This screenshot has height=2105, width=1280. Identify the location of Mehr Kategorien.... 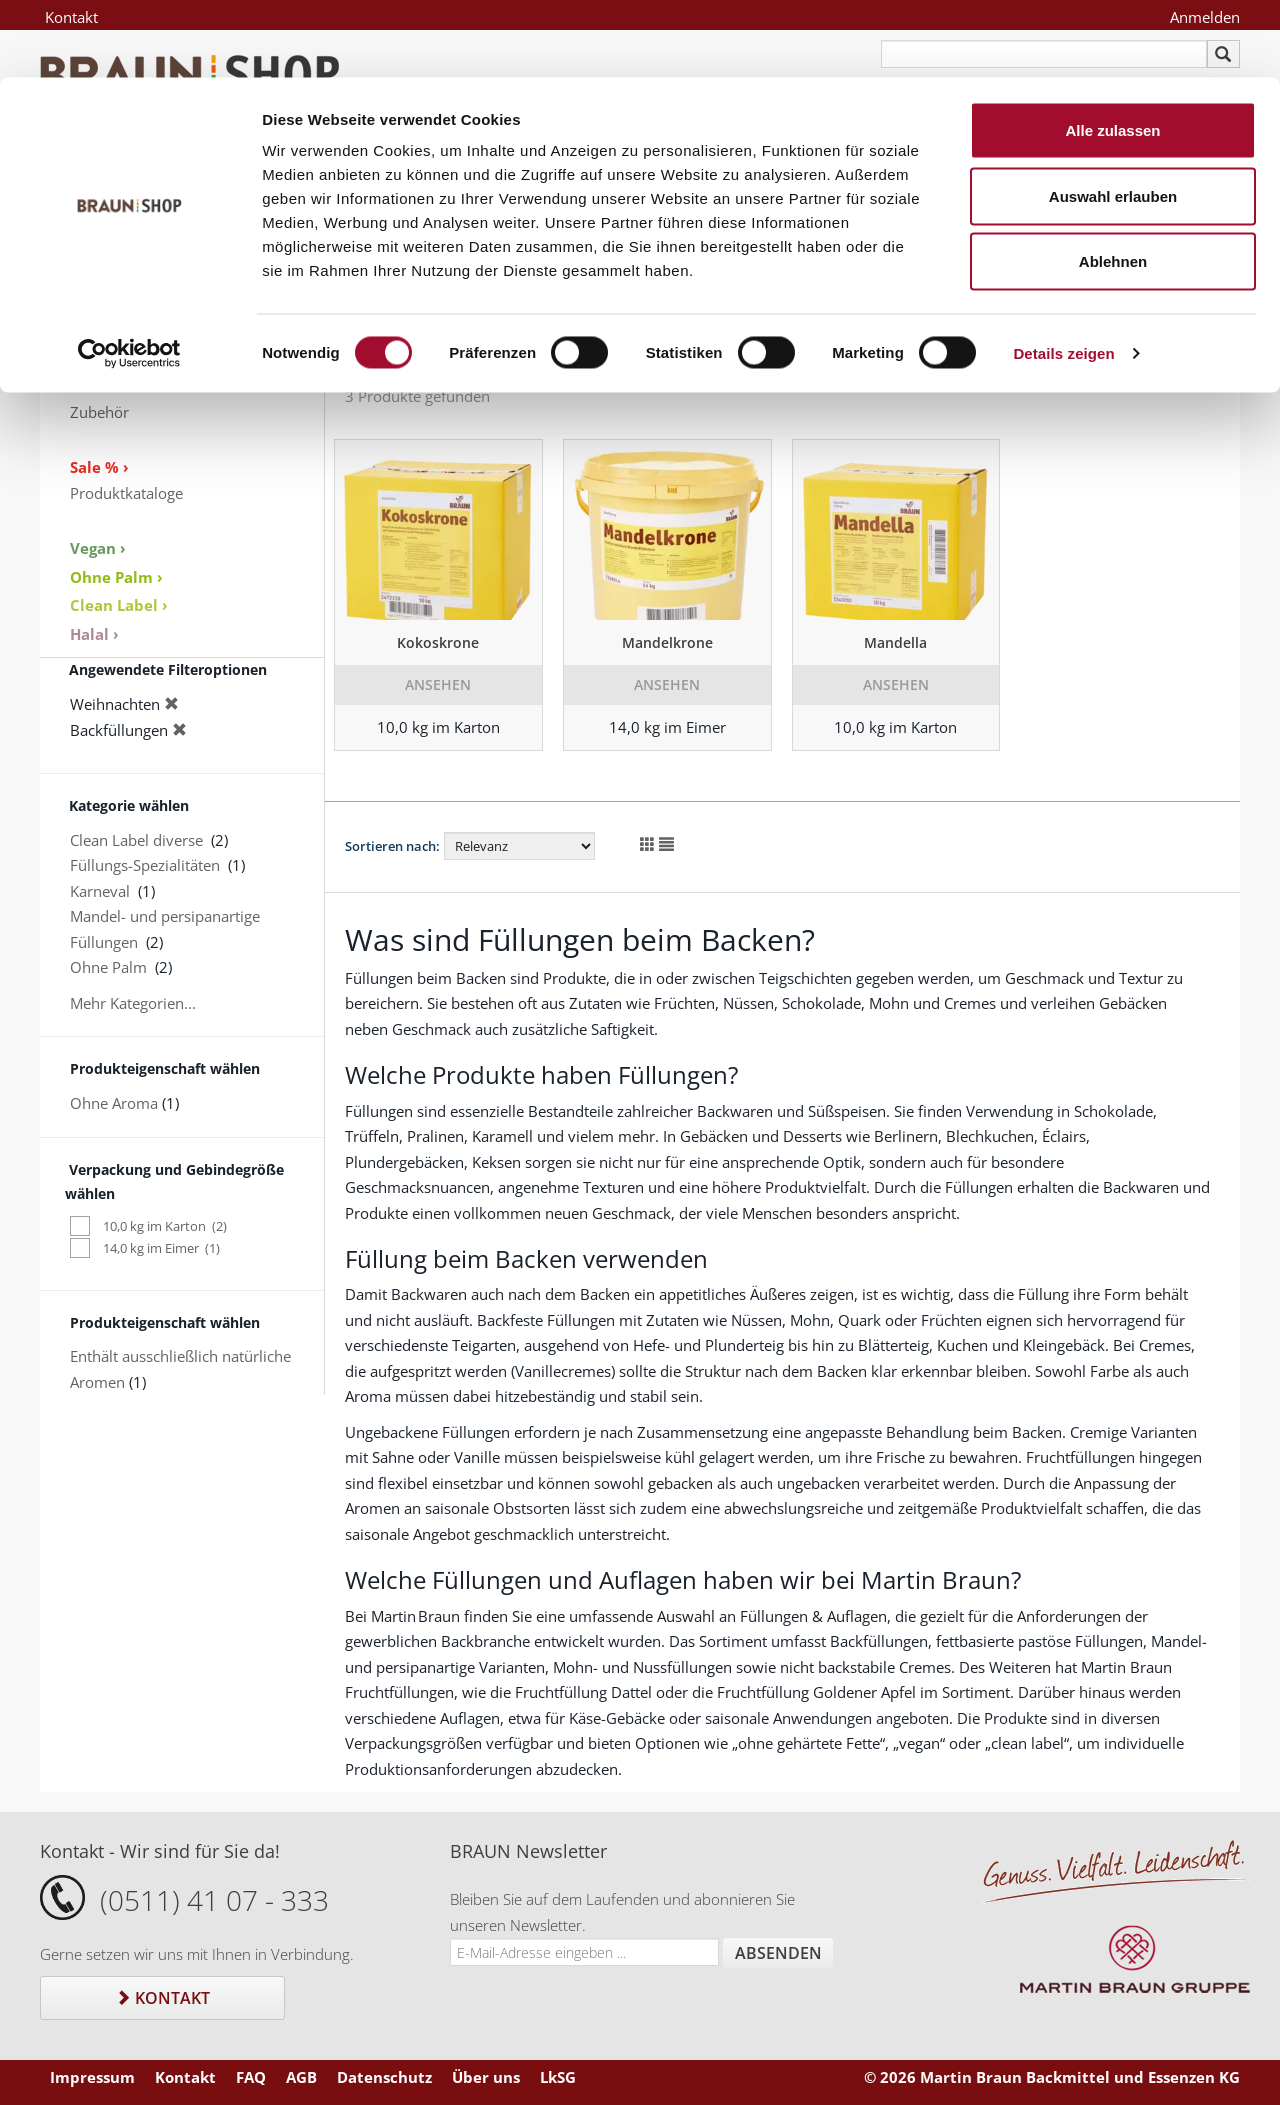
(133, 1003).